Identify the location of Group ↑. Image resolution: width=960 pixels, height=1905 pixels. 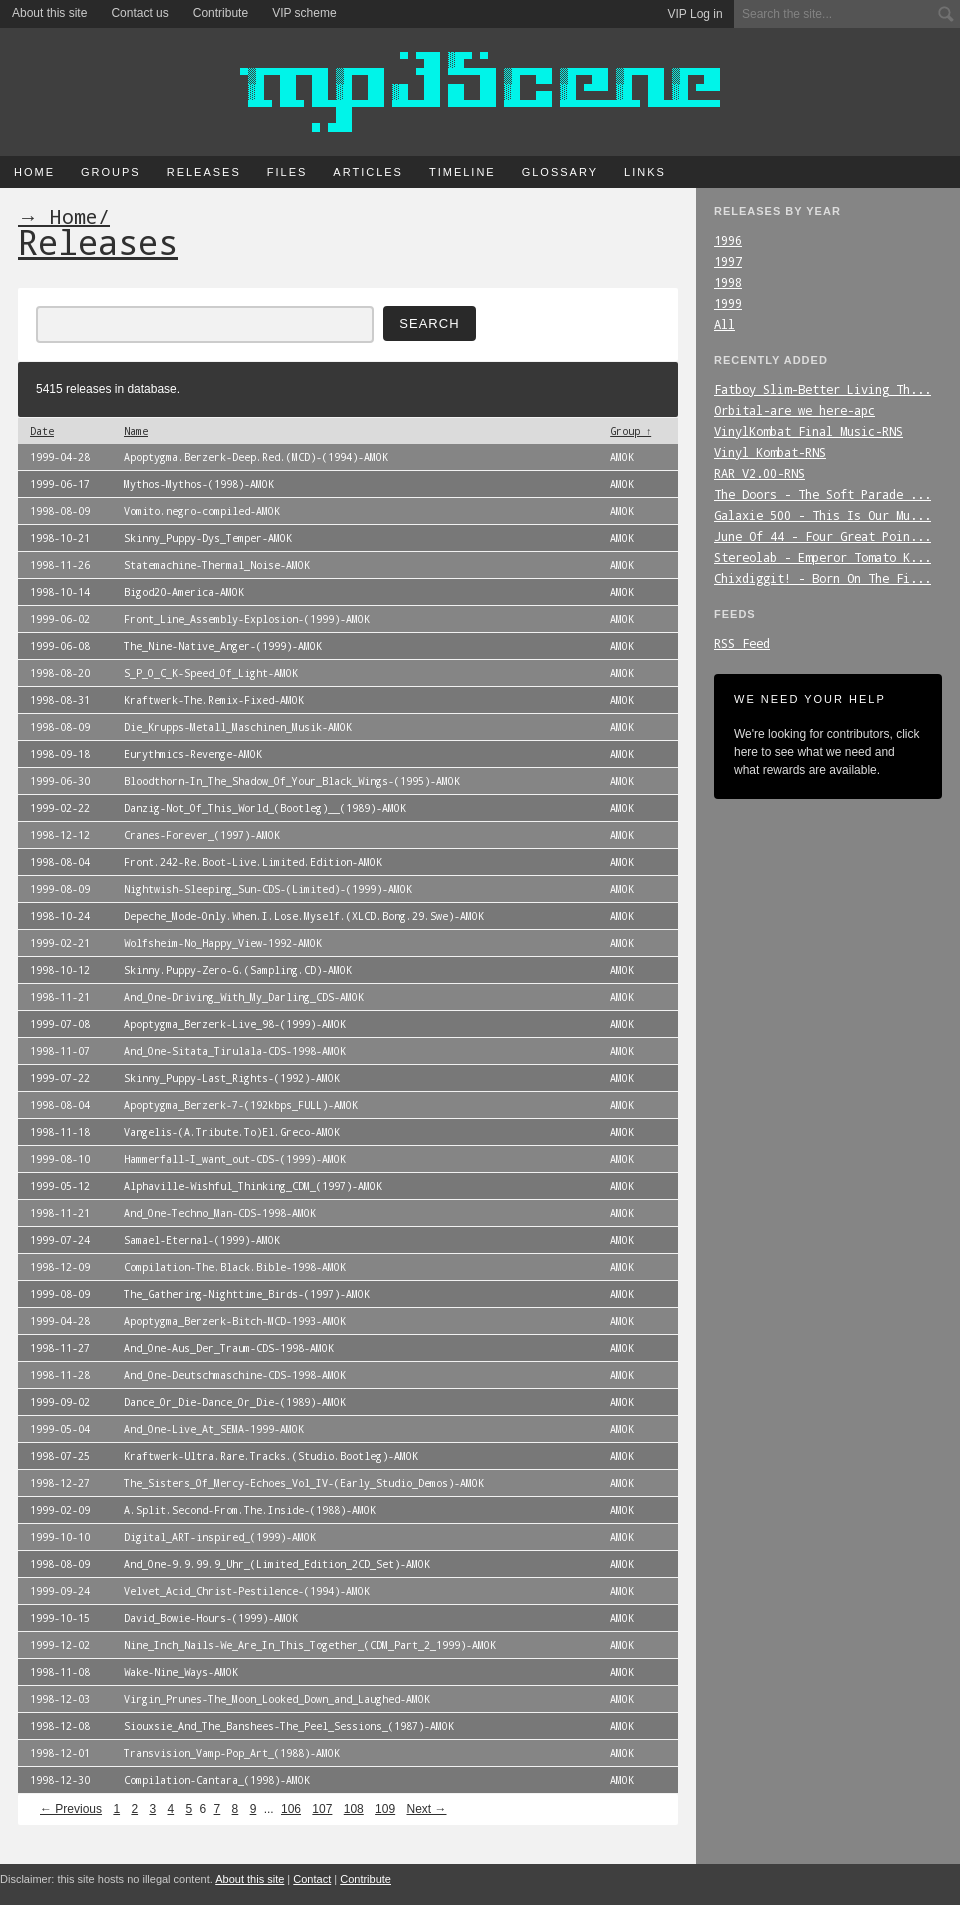
(630, 431).